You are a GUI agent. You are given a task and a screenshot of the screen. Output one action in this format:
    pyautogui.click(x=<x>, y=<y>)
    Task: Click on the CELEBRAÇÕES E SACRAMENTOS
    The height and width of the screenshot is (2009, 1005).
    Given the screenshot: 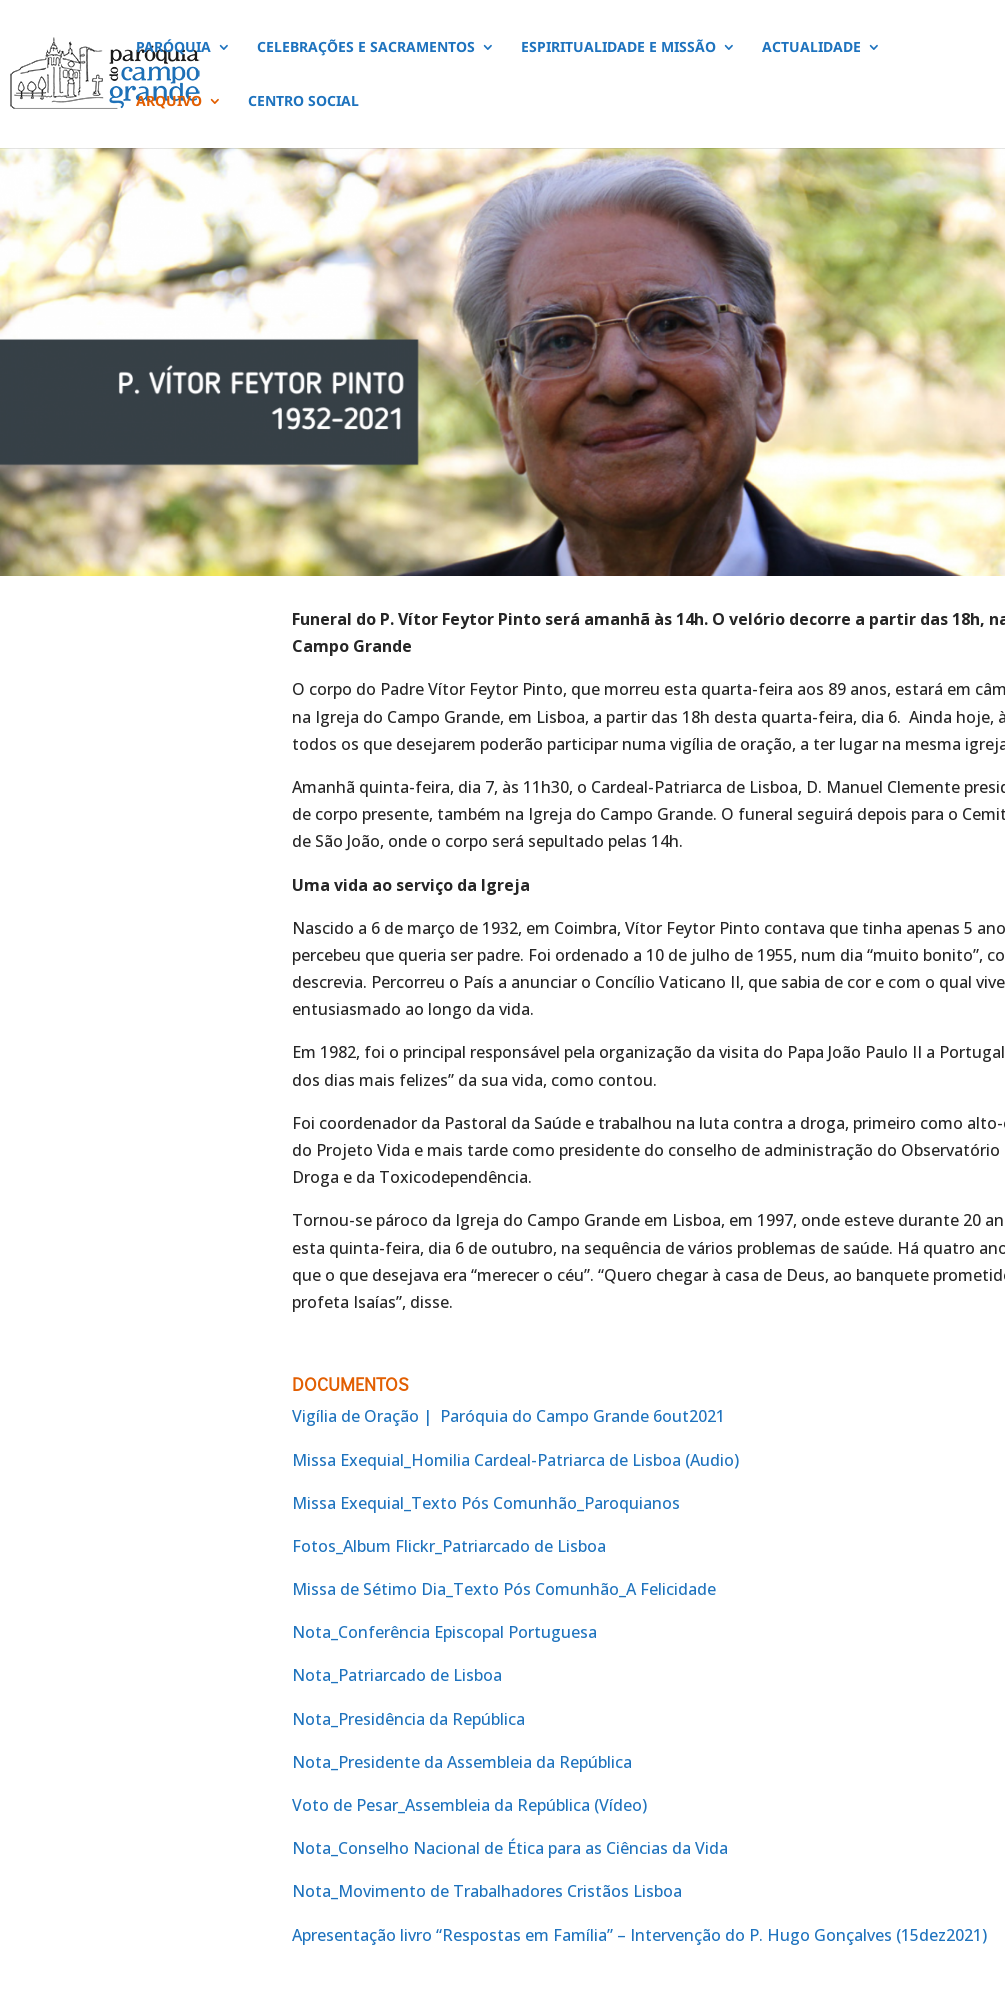 What is the action you would take?
    pyautogui.click(x=366, y=48)
    